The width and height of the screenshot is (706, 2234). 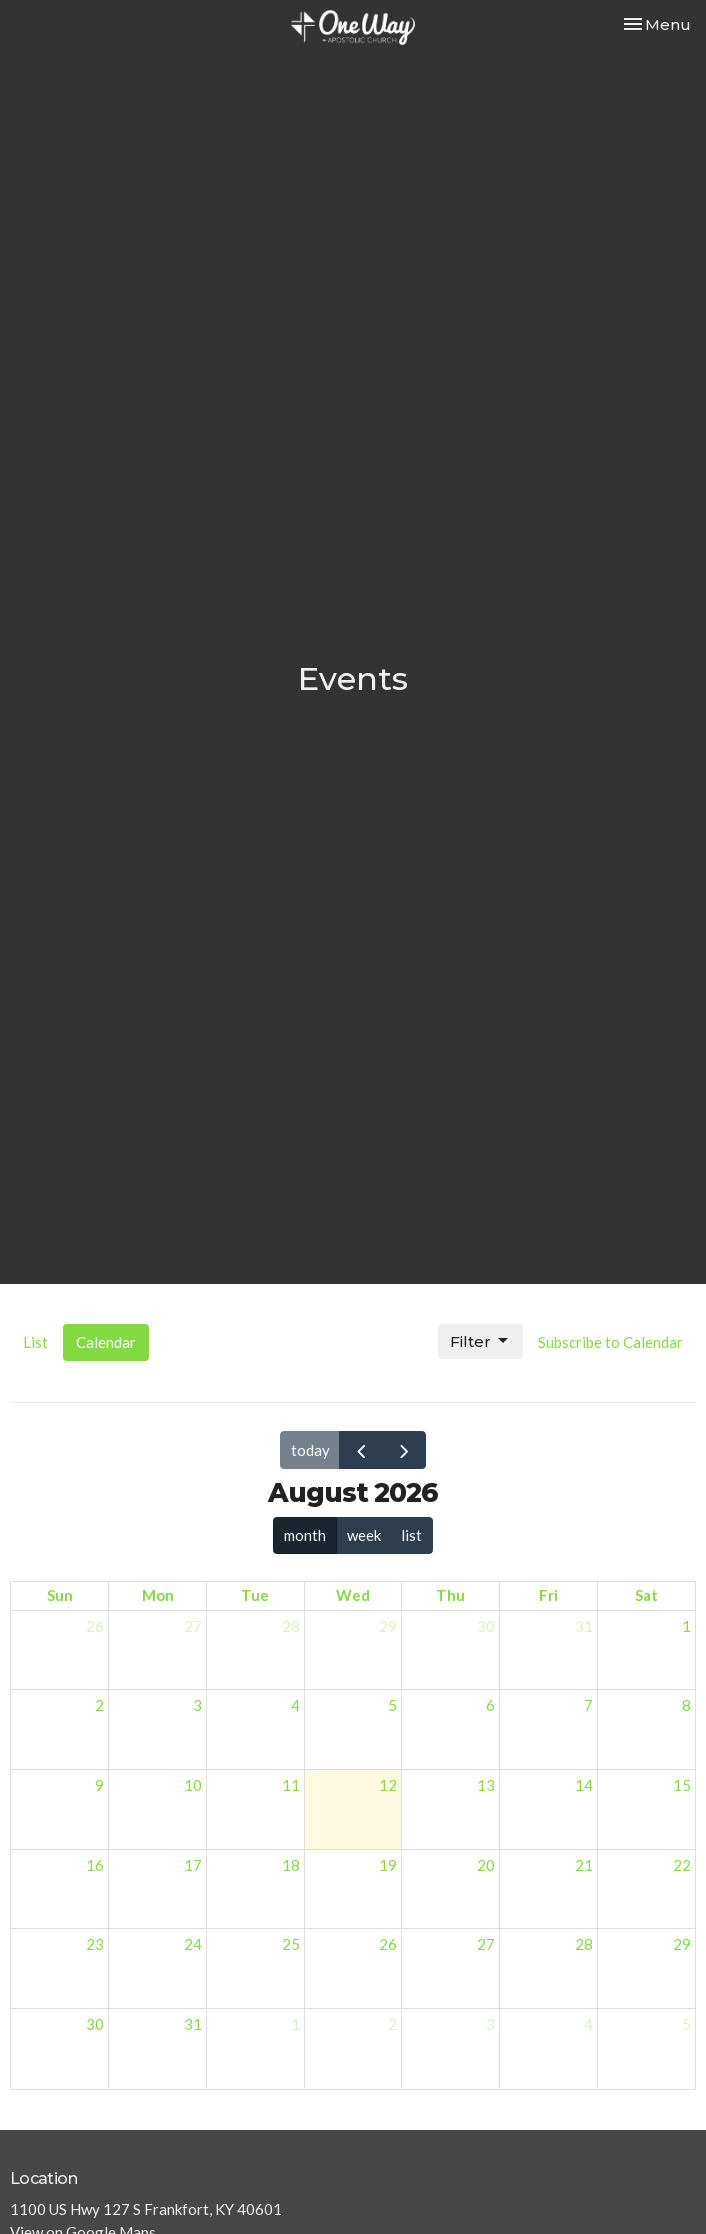 What do you see at coordinates (686, 2024) in the screenshot?
I see `5 [September 5, 2026]` at bounding box center [686, 2024].